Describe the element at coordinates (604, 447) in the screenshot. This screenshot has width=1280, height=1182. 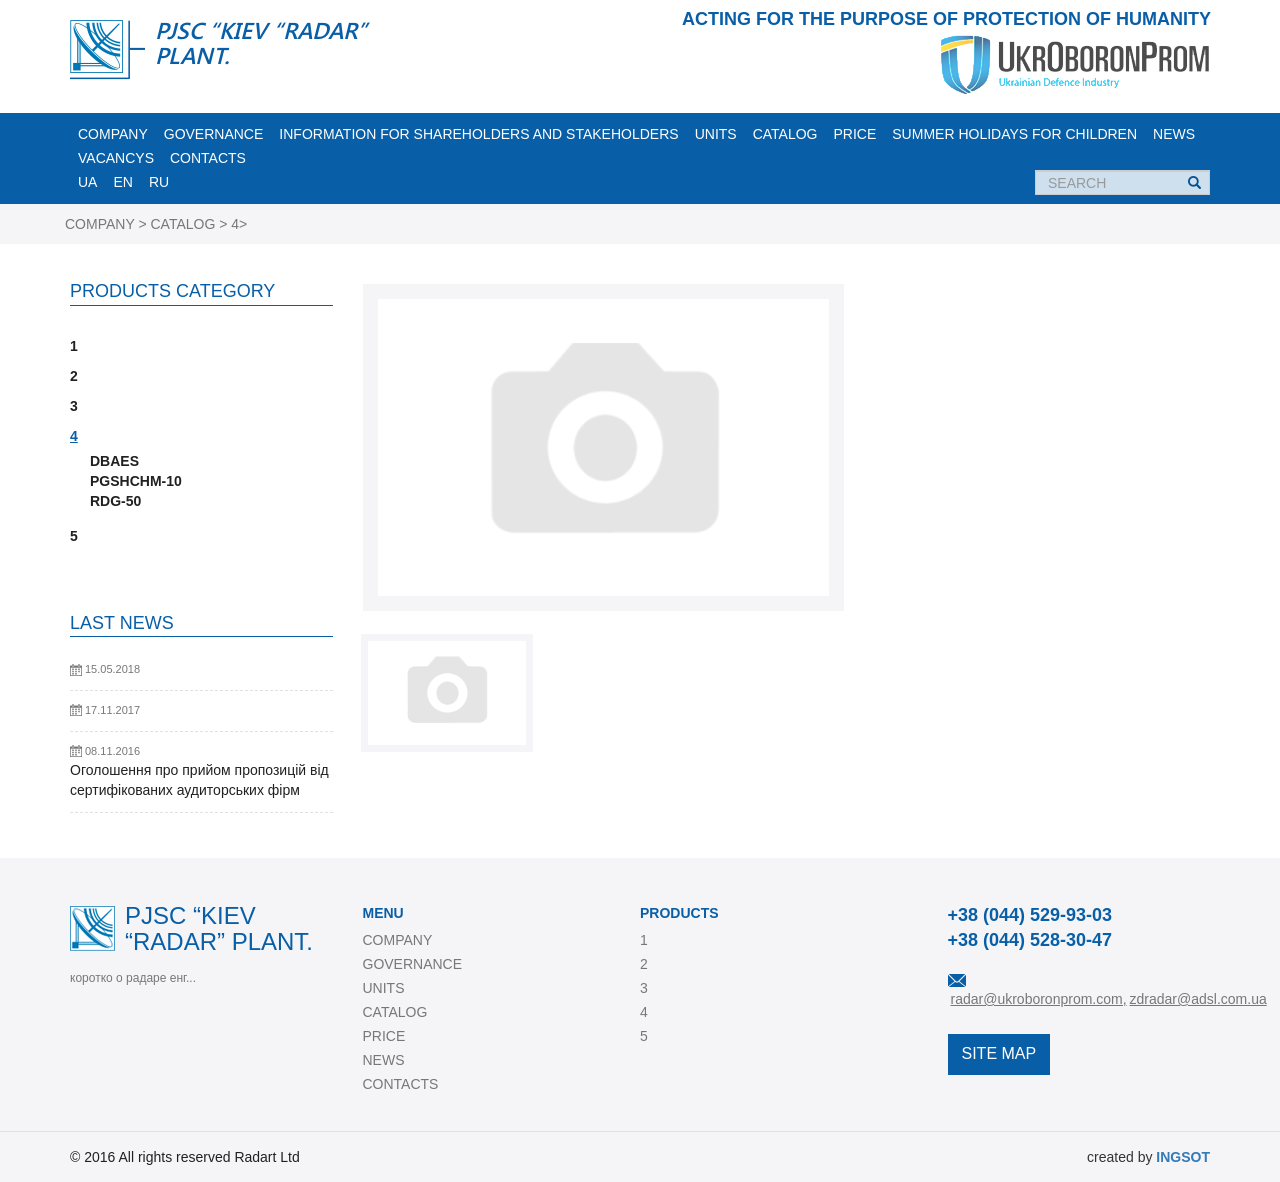
I see `[option]` at that location.